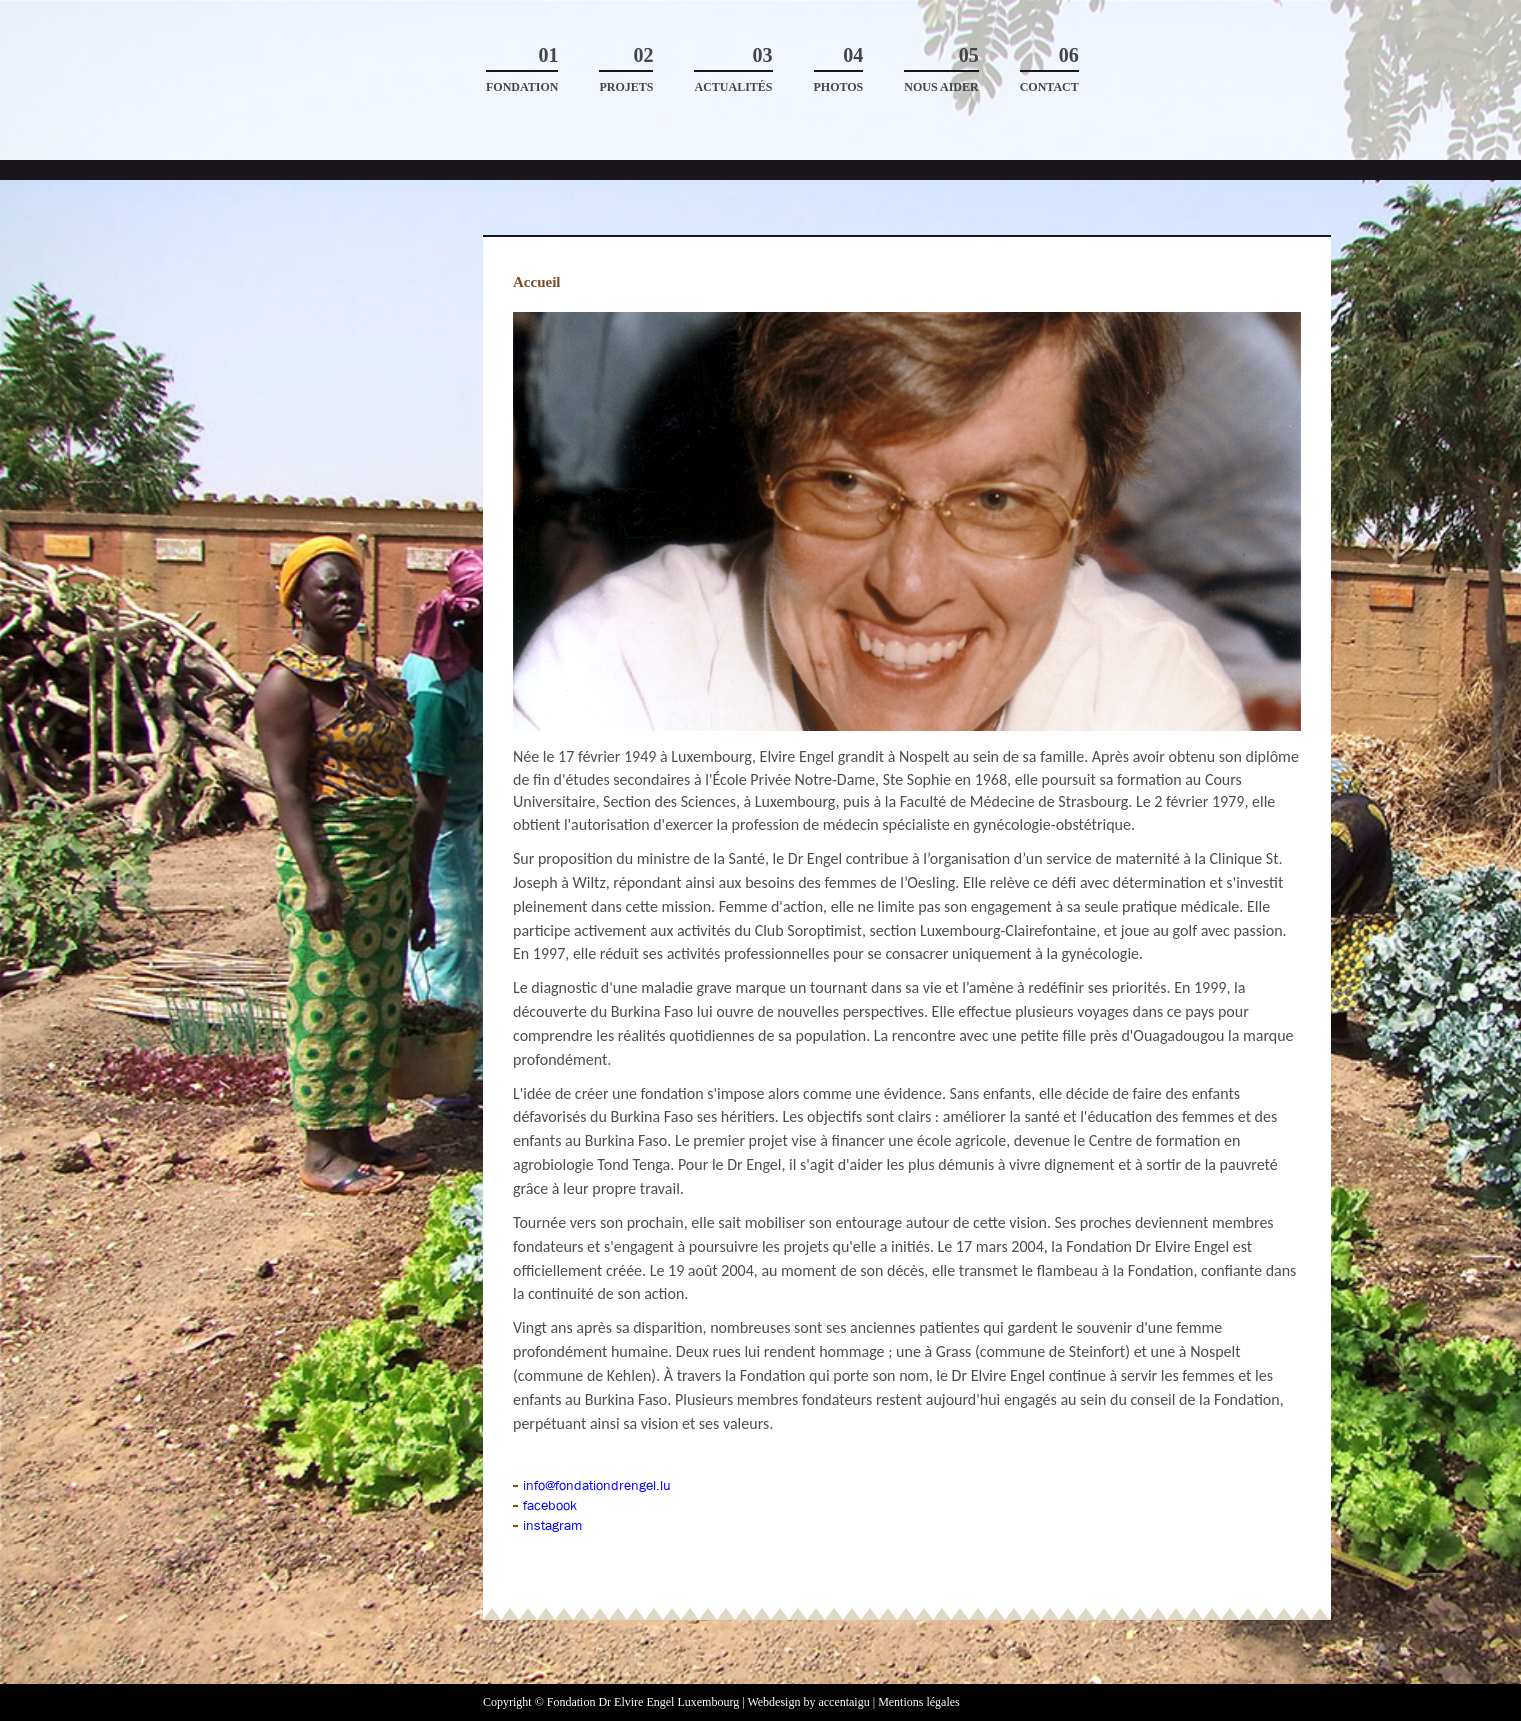 The image size is (1521, 1721). I want to click on Mentions légales, so click(919, 1702).